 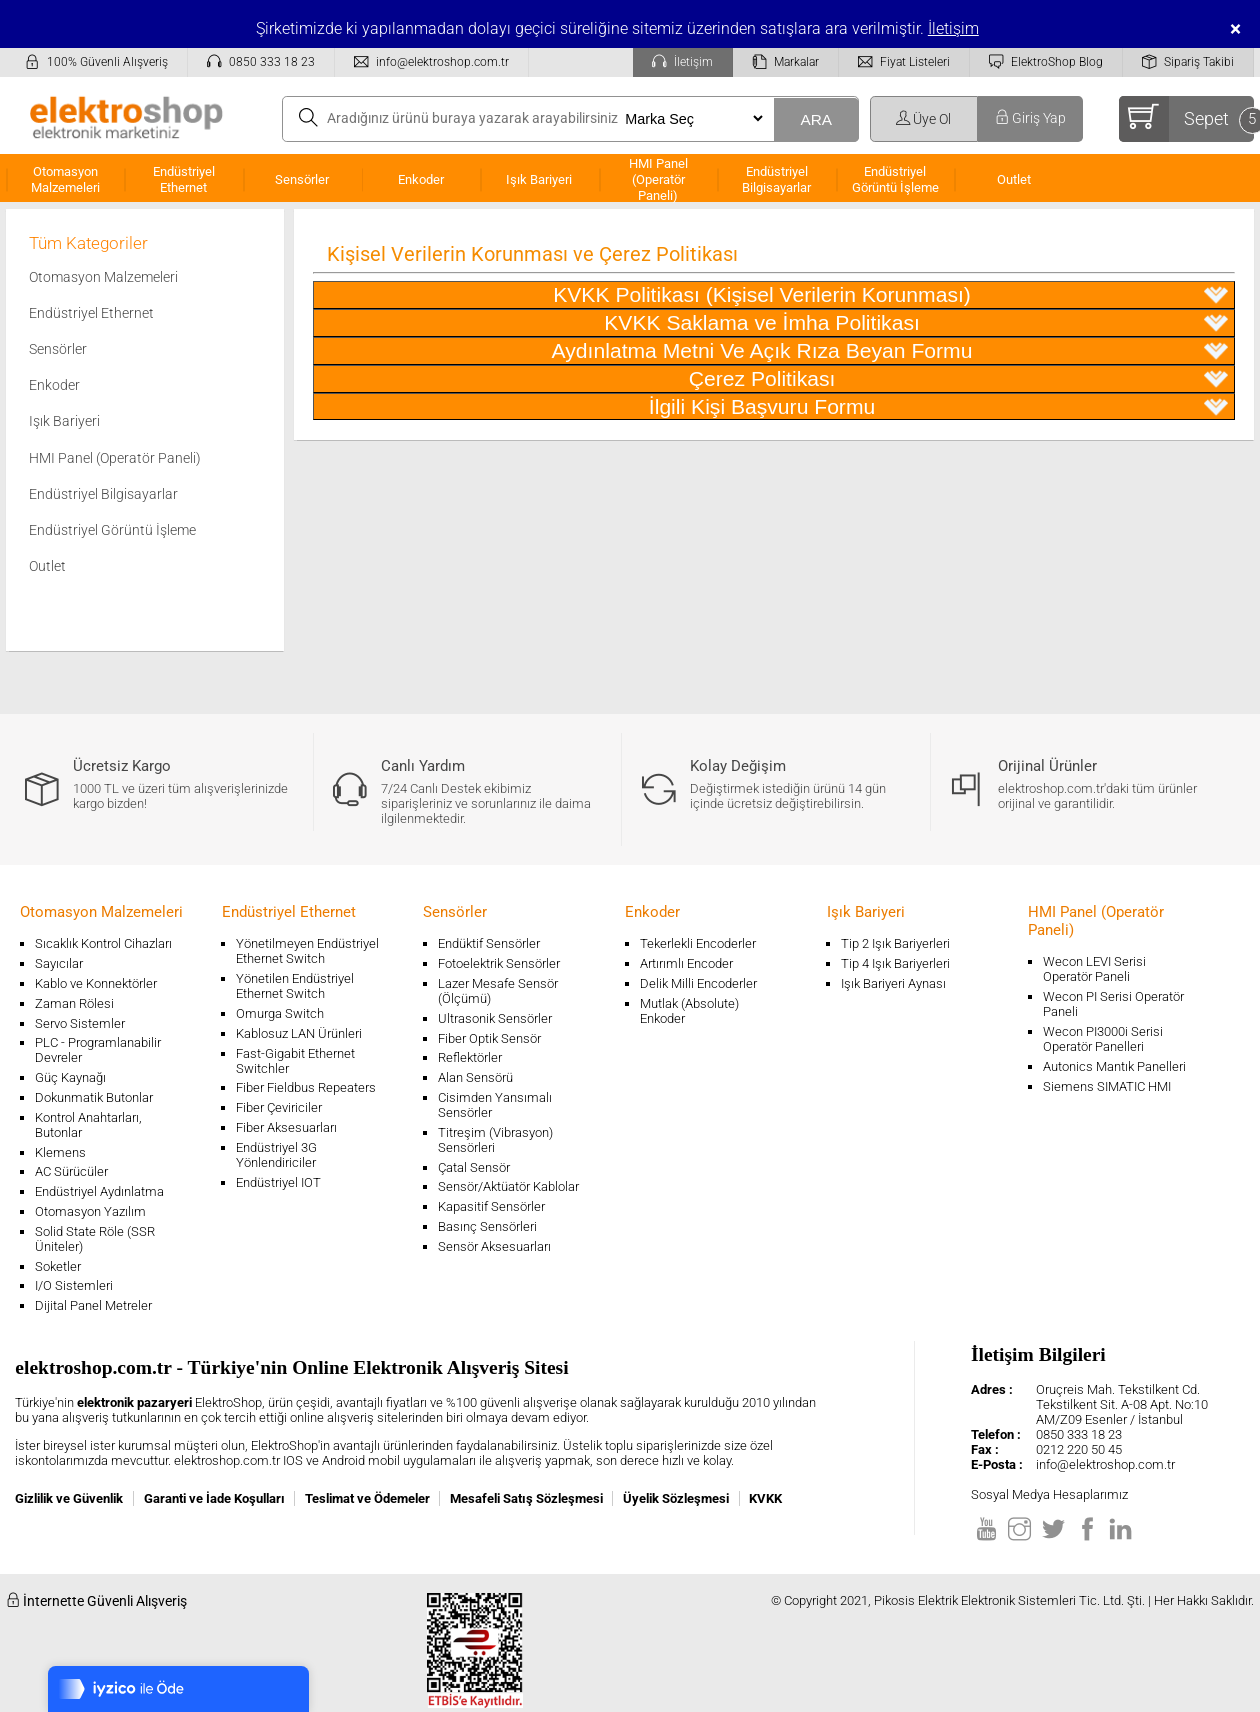 I want to click on Sensör/Aktüatör Kablolar, so click(x=508, y=1186).